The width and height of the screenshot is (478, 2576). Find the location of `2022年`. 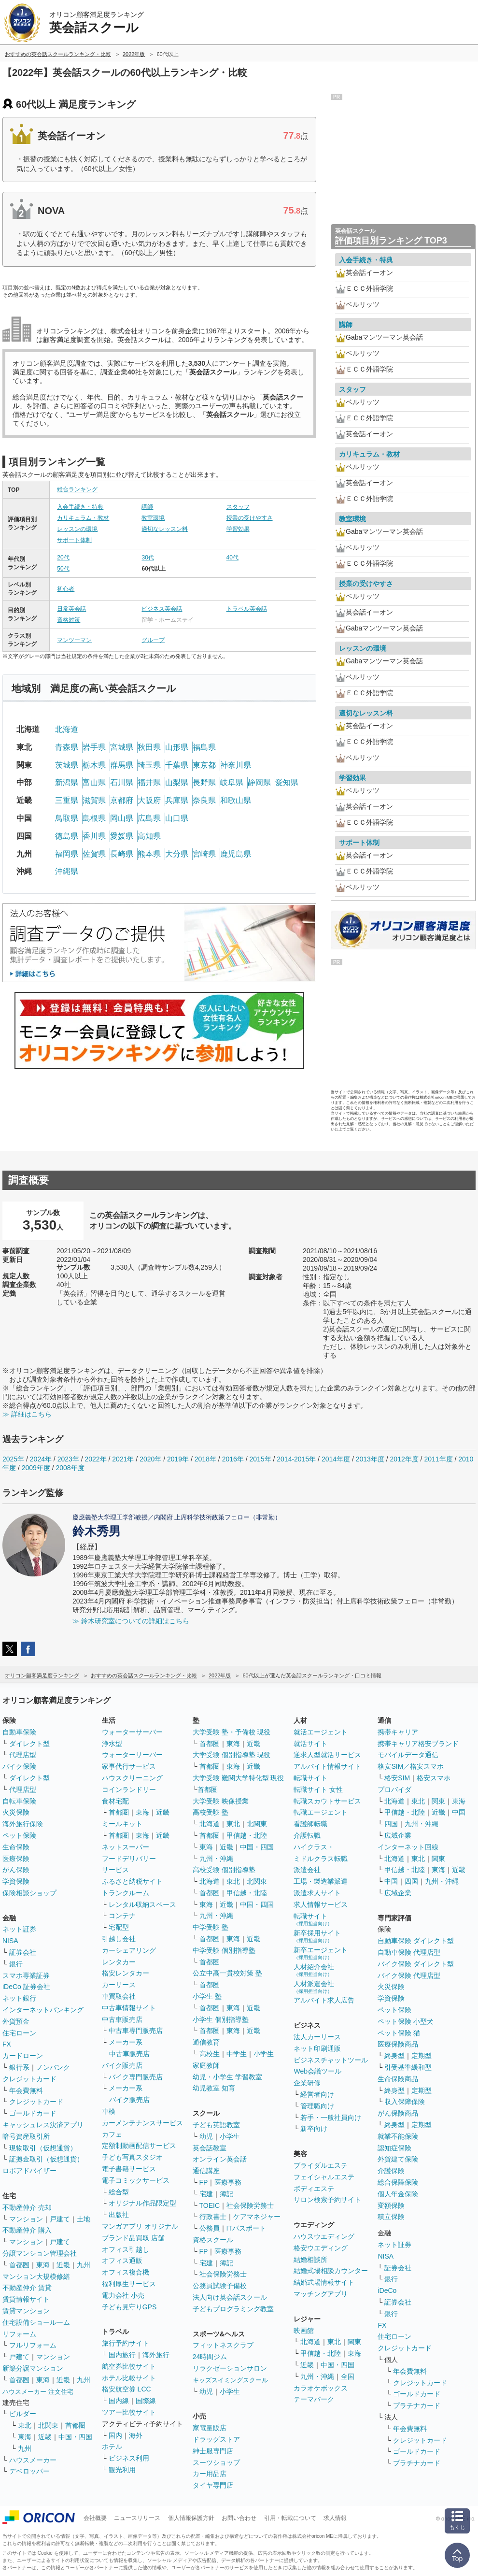

2022年 is located at coordinates (95, 1459).